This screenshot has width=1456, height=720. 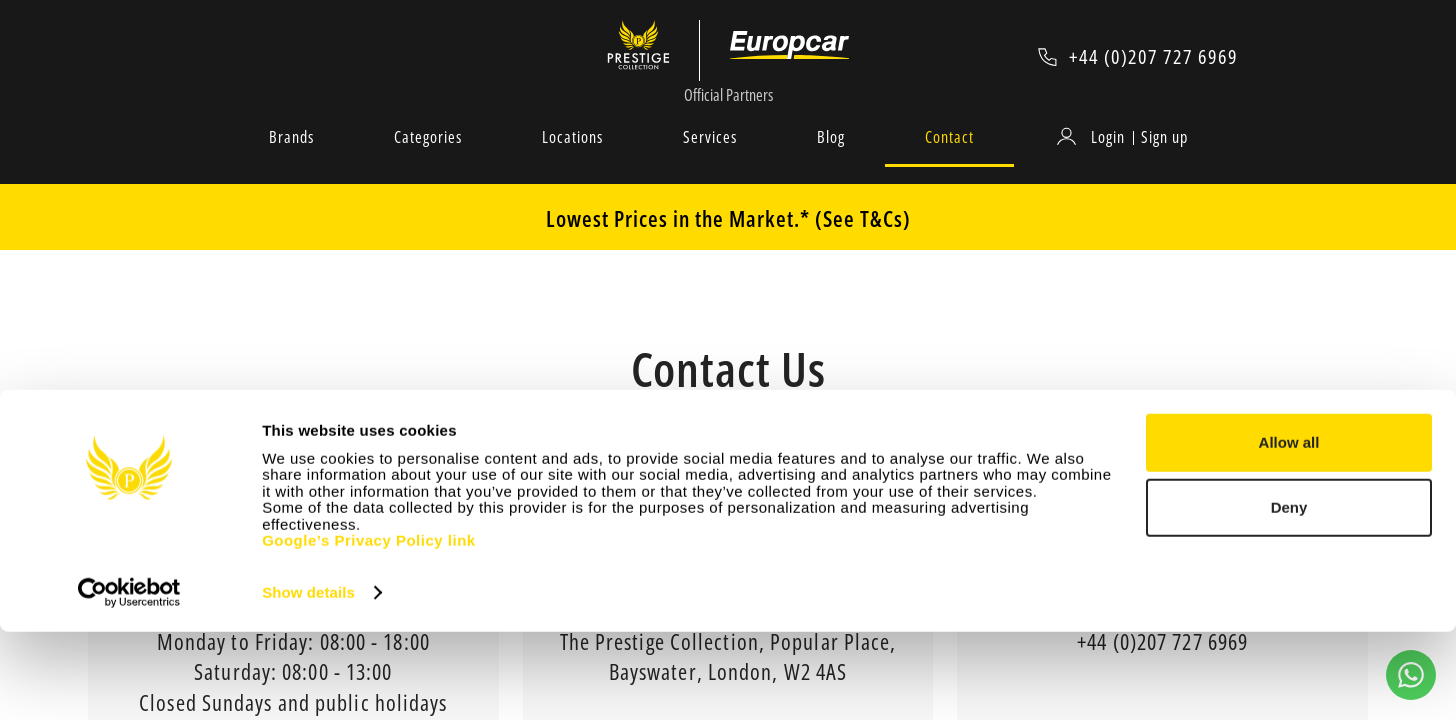 I want to click on Show details, so click(x=308, y=680).